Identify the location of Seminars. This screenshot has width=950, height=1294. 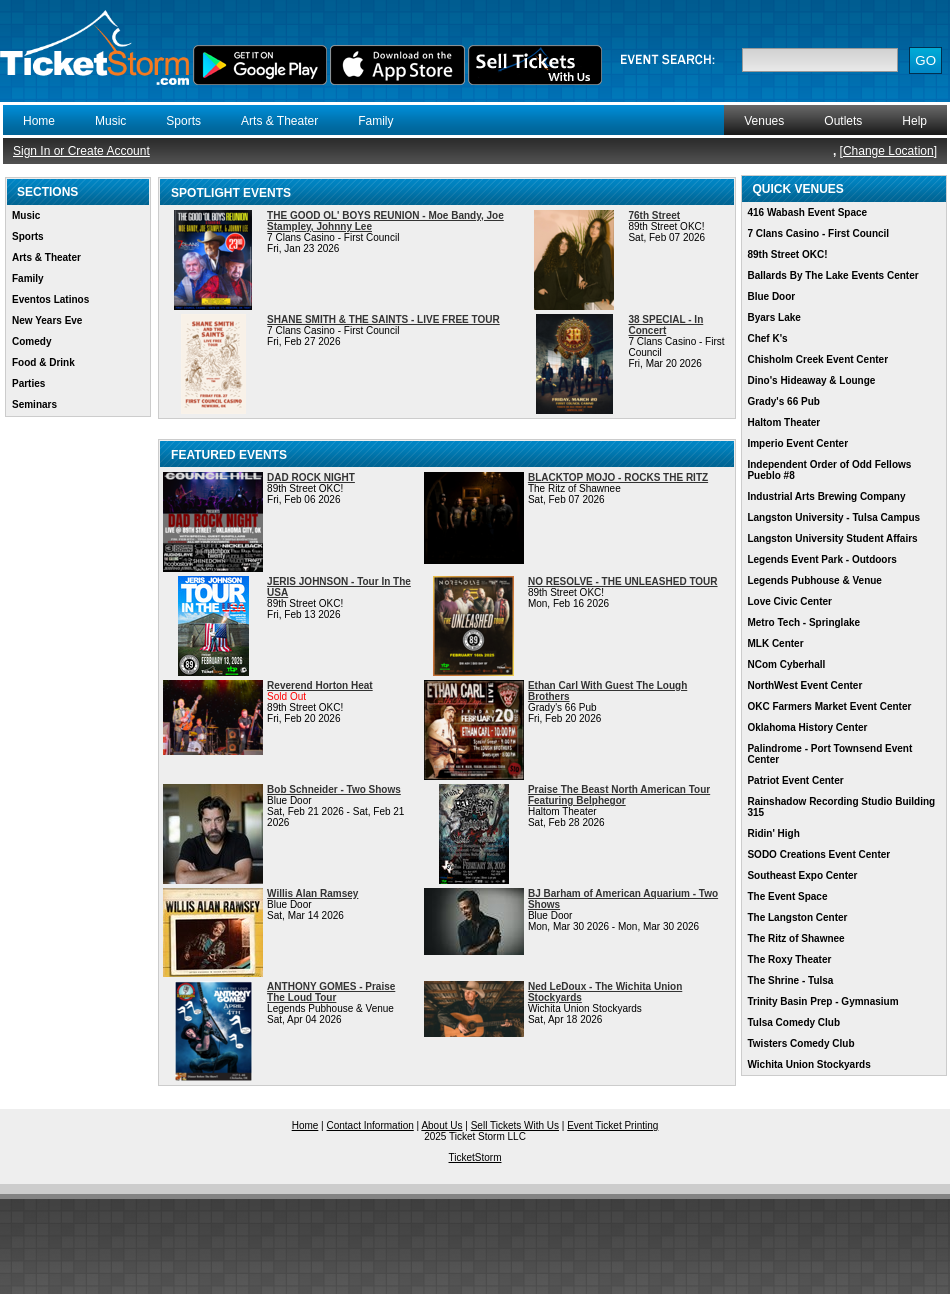
(34, 404).